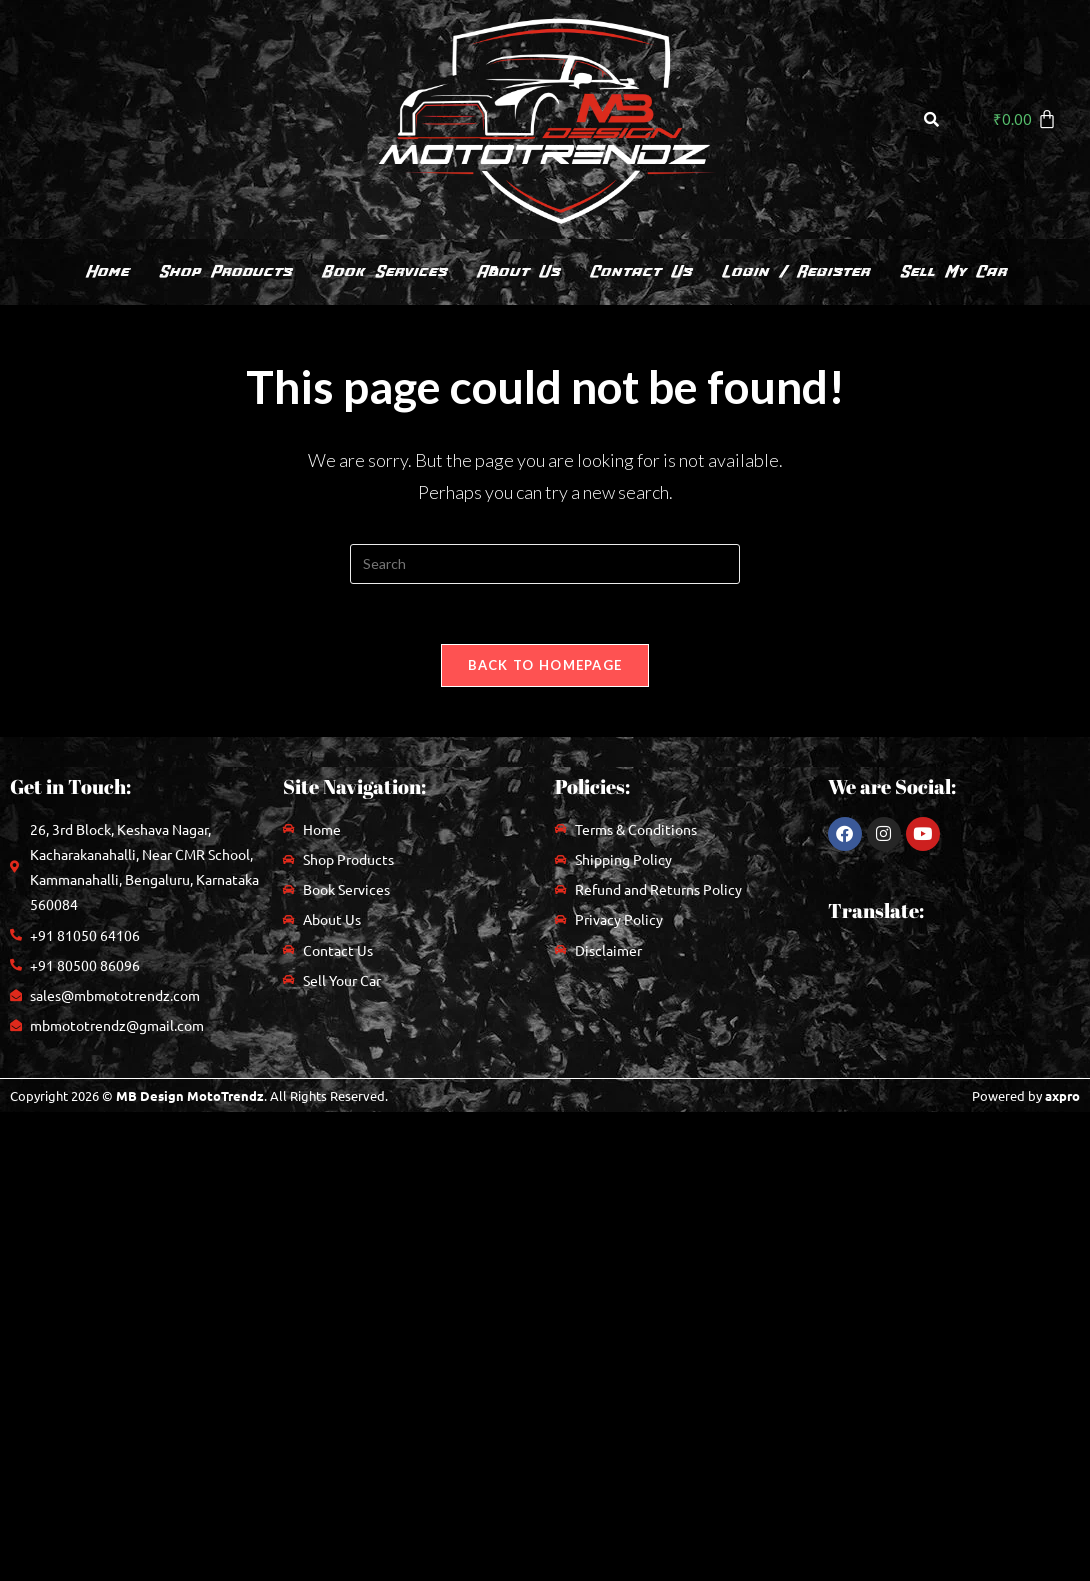 The image size is (1090, 1581). I want to click on Shop Products, so click(224, 271).